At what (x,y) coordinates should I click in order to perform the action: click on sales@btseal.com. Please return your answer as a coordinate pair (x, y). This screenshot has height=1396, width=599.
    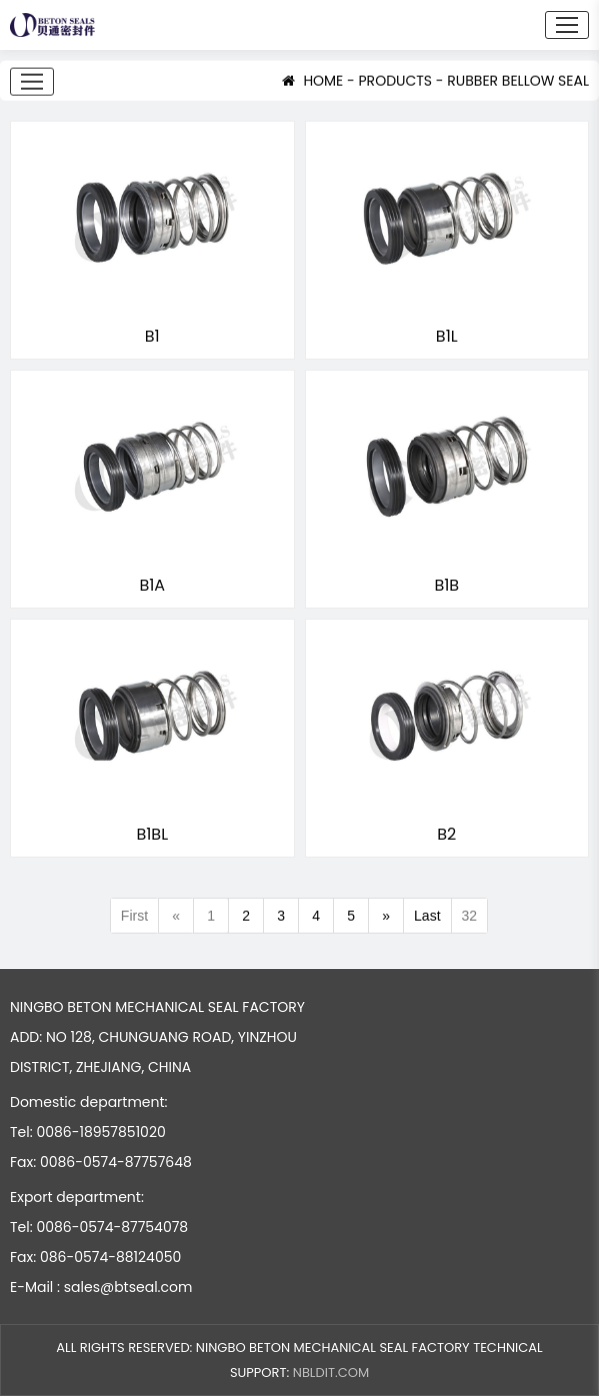
    Looking at the image, I should click on (128, 1287).